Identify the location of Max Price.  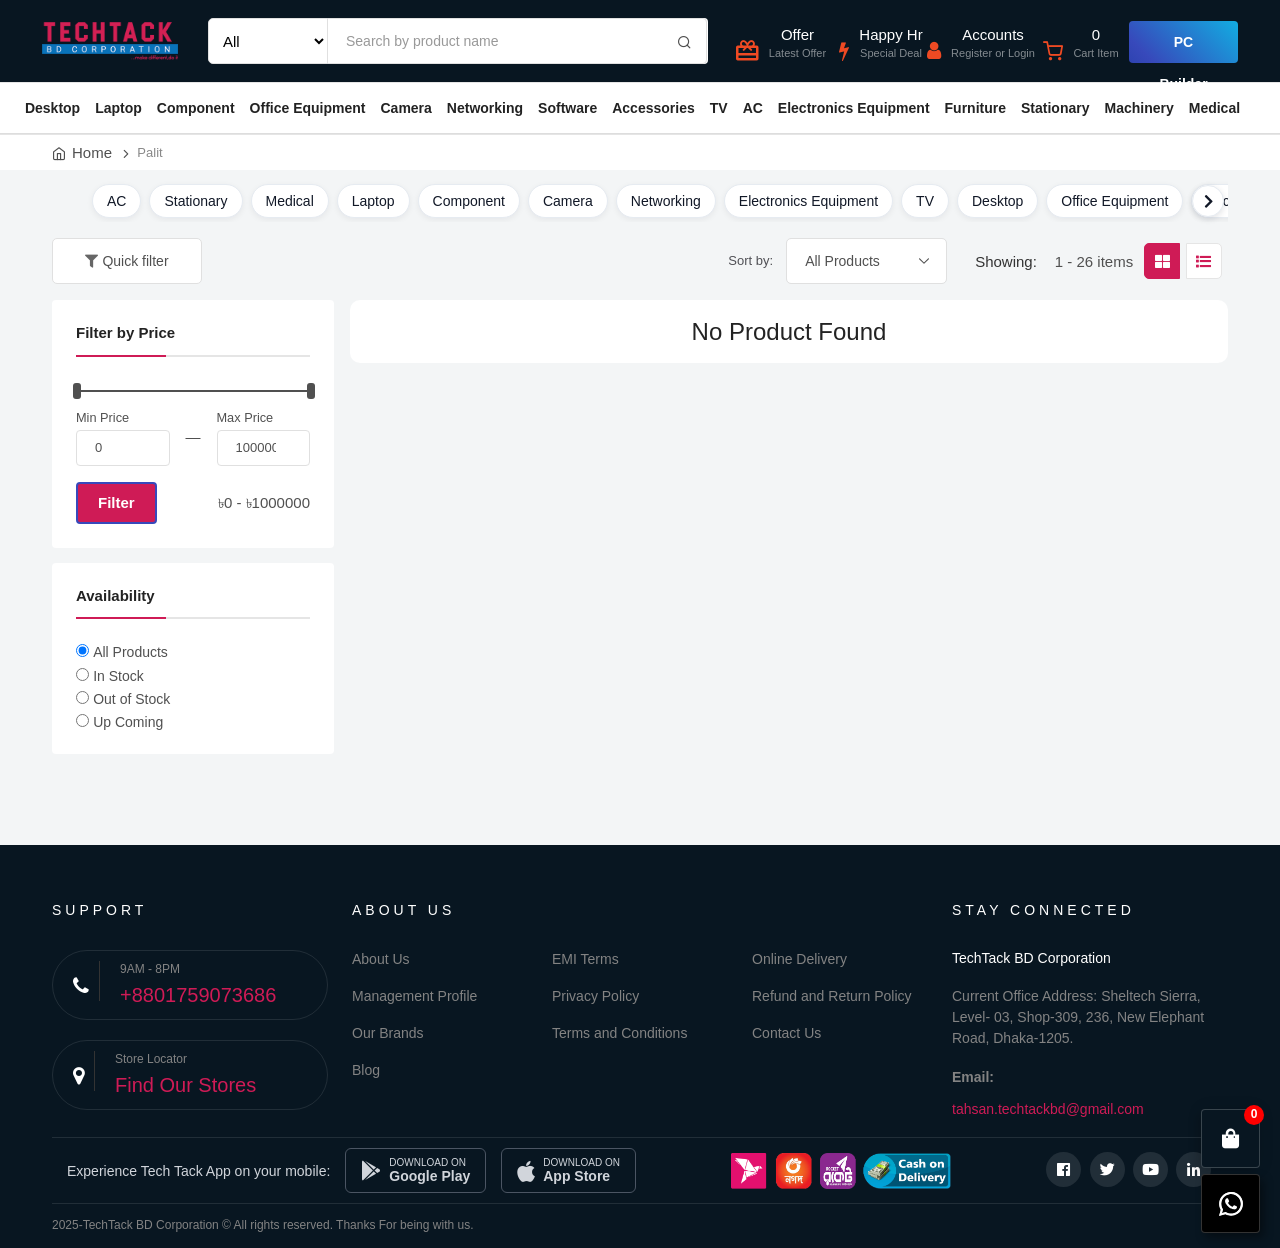
(245, 418).